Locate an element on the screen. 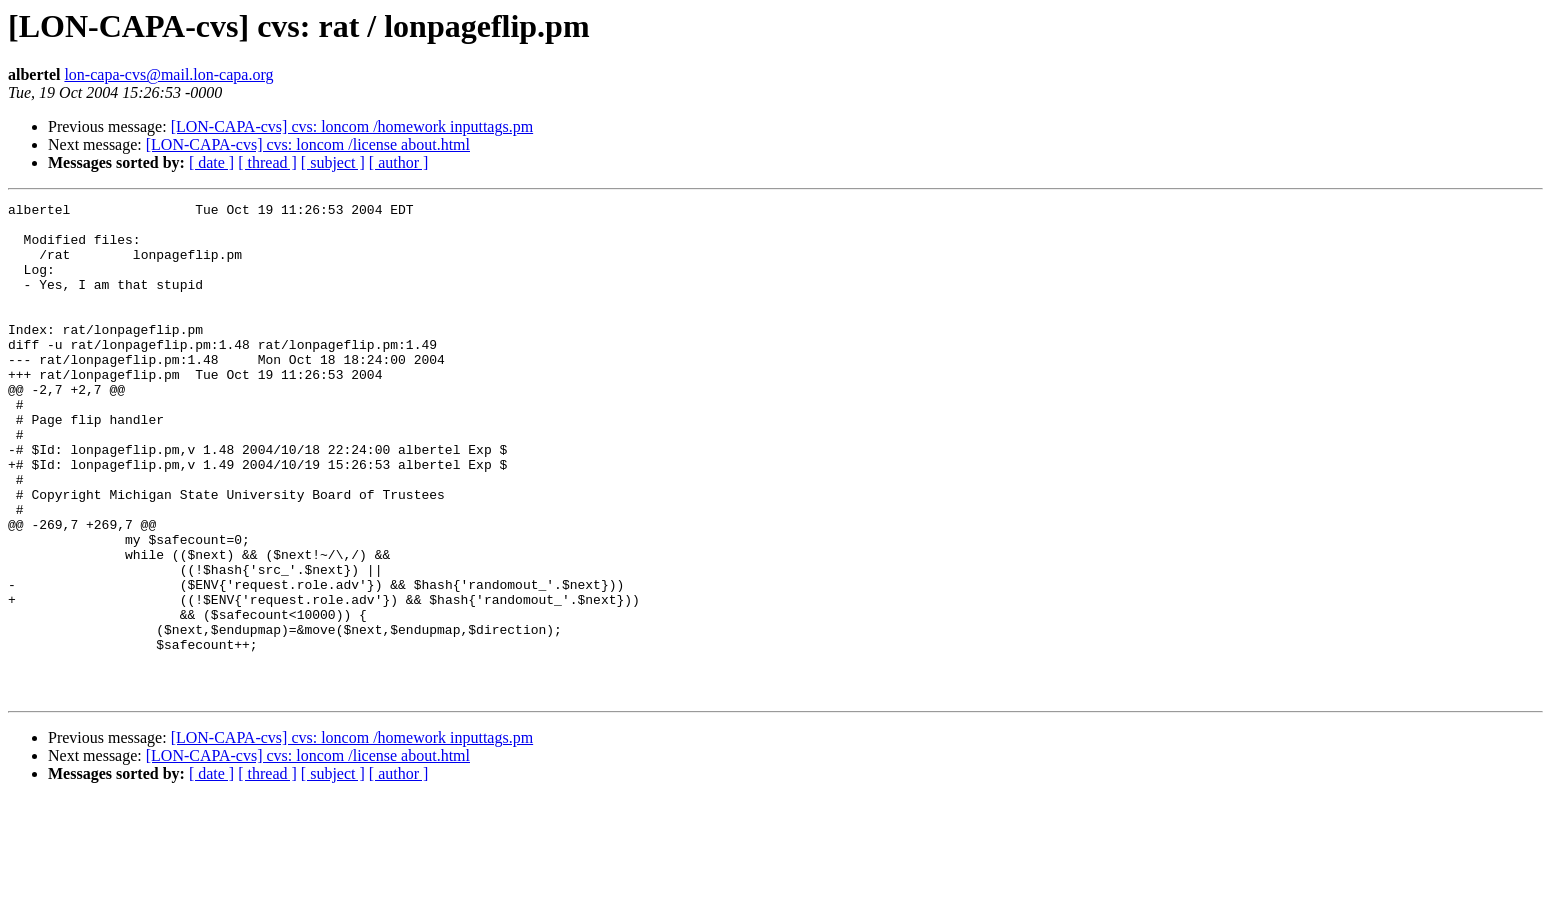  [LON-CAPA-cvs] cvs: loncom /license about.html is located at coordinates (308, 144).